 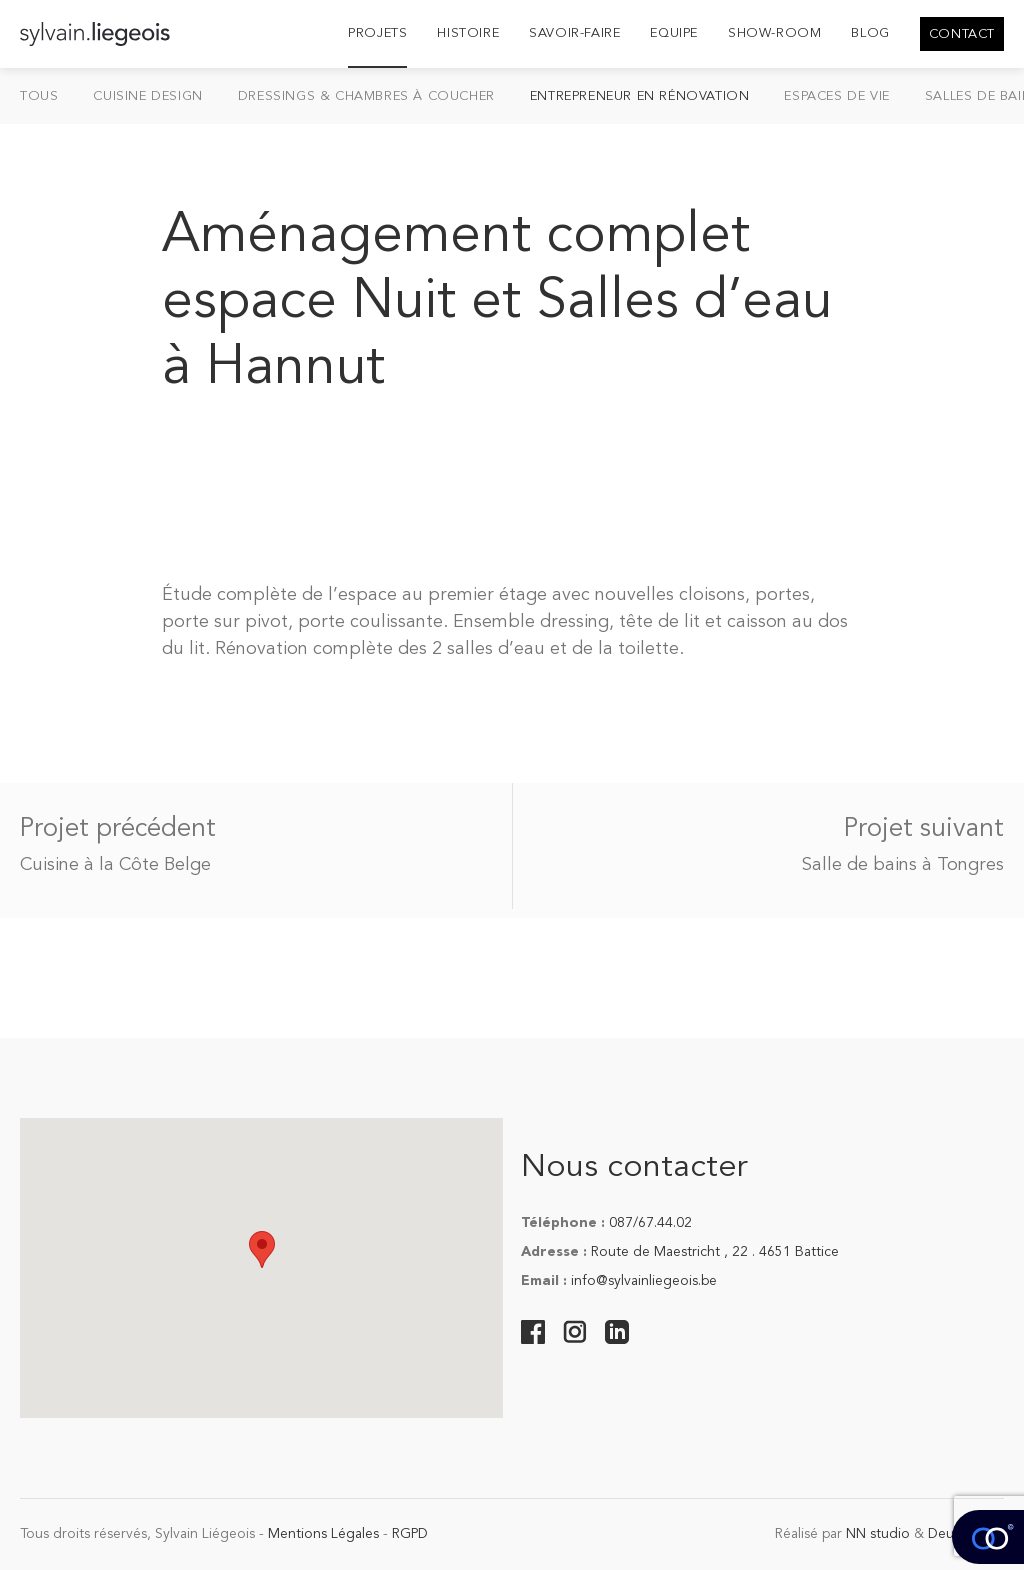 I want to click on Entrepreneur en Rénovation, so click(x=640, y=96).